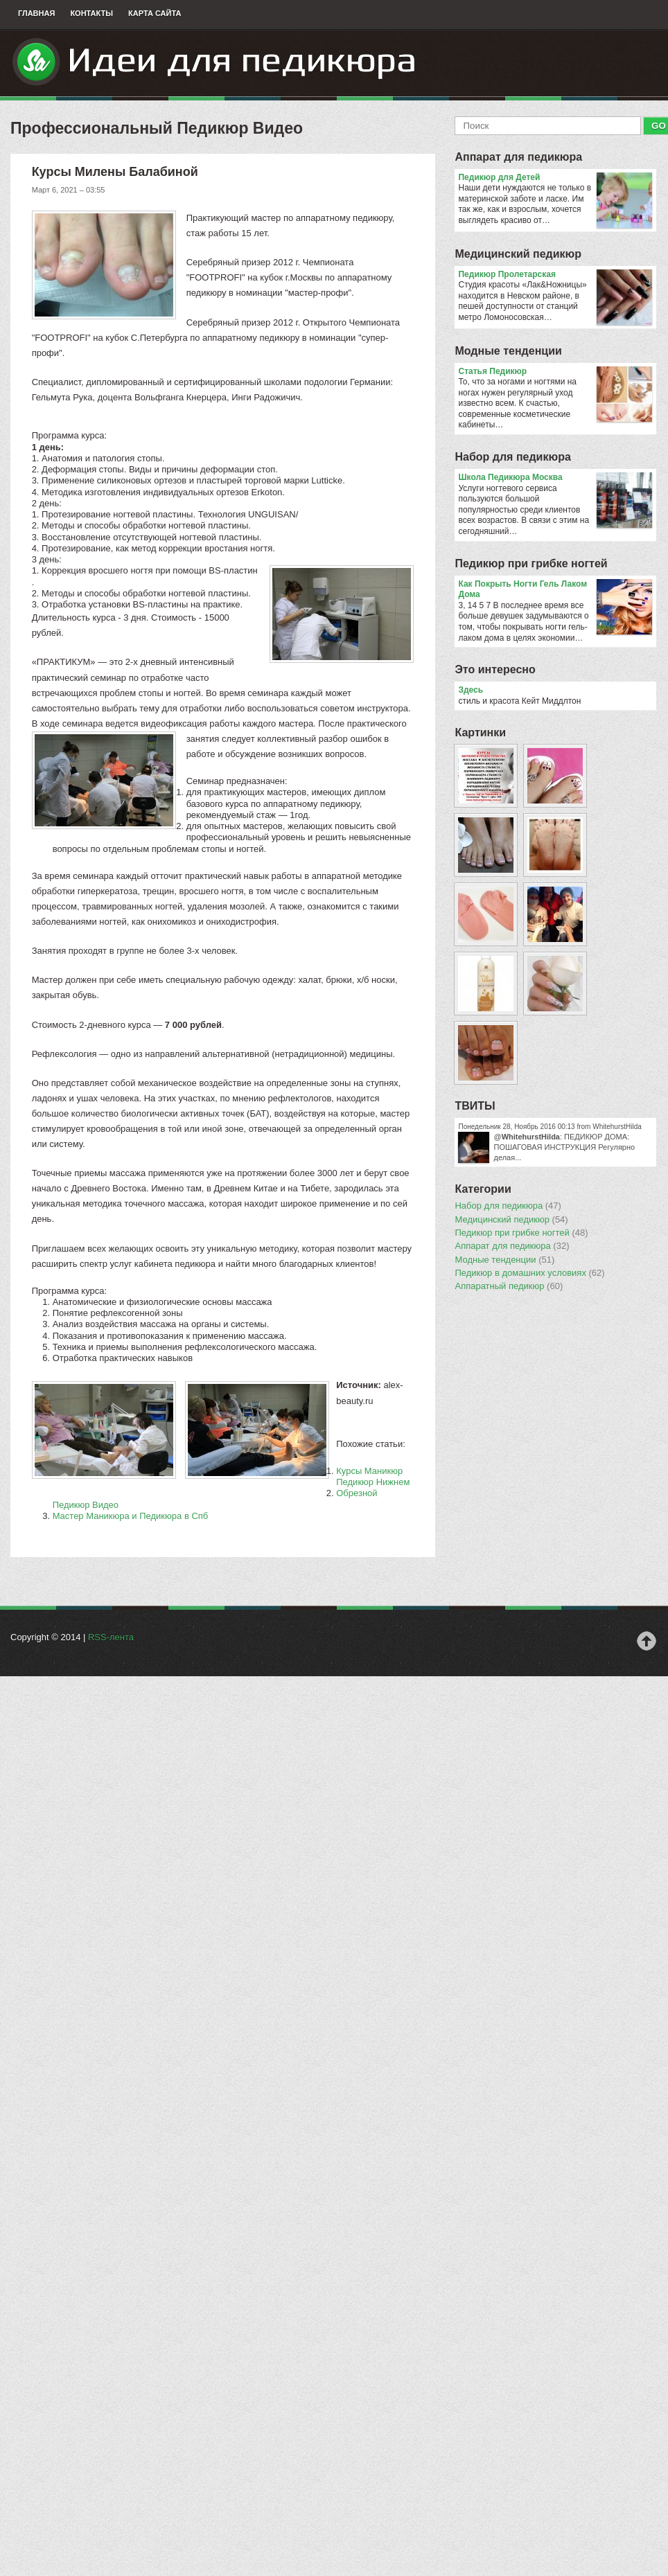 This screenshot has width=668, height=2576. Describe the element at coordinates (91, 13) in the screenshot. I see `Контакты` at that location.